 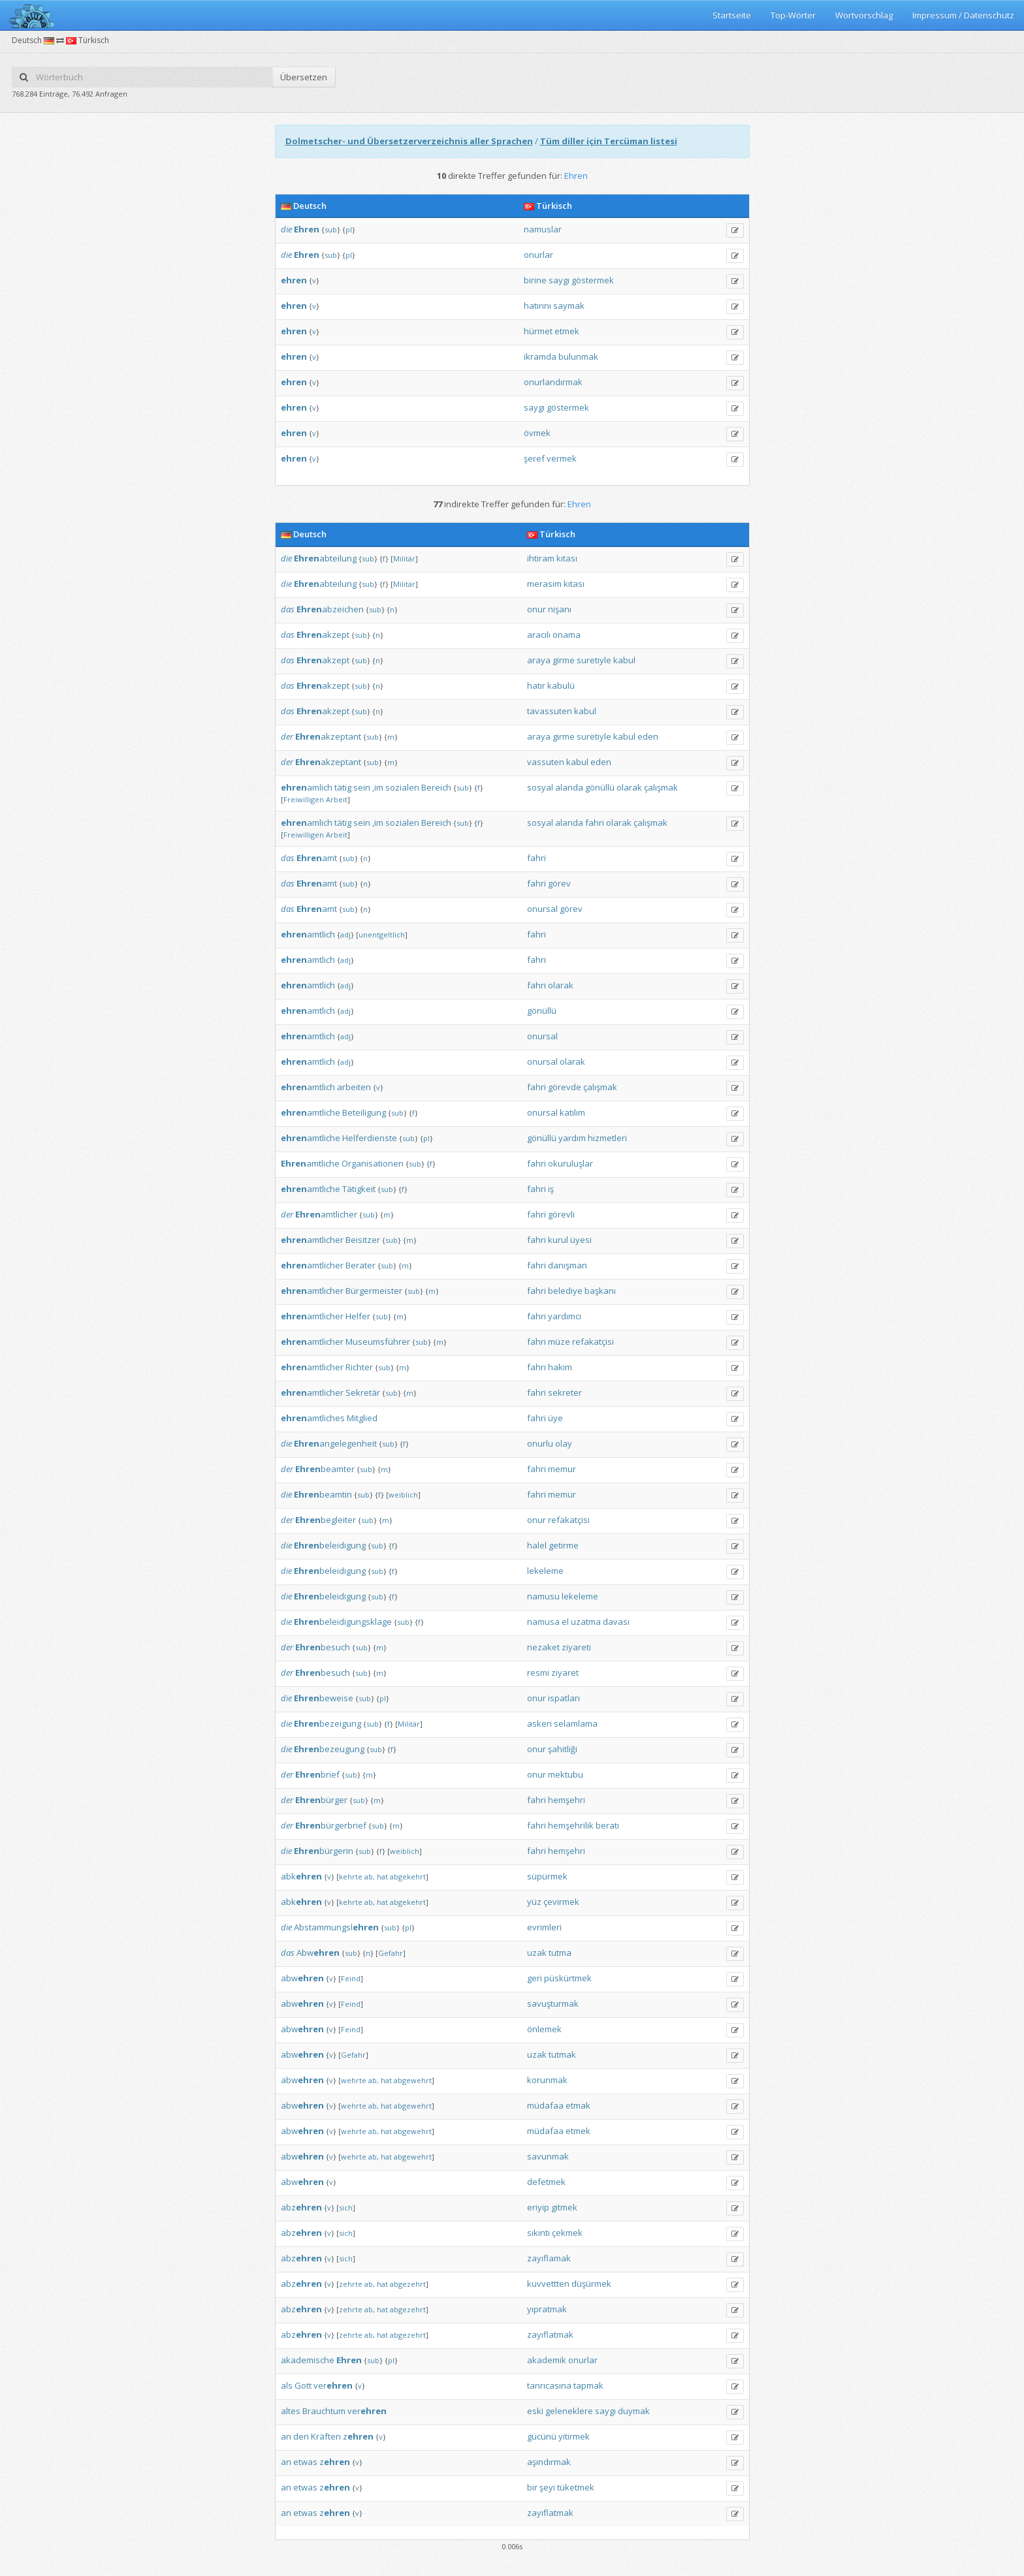 What do you see at coordinates (572, 1112) in the screenshot?
I see `katılım` at bounding box center [572, 1112].